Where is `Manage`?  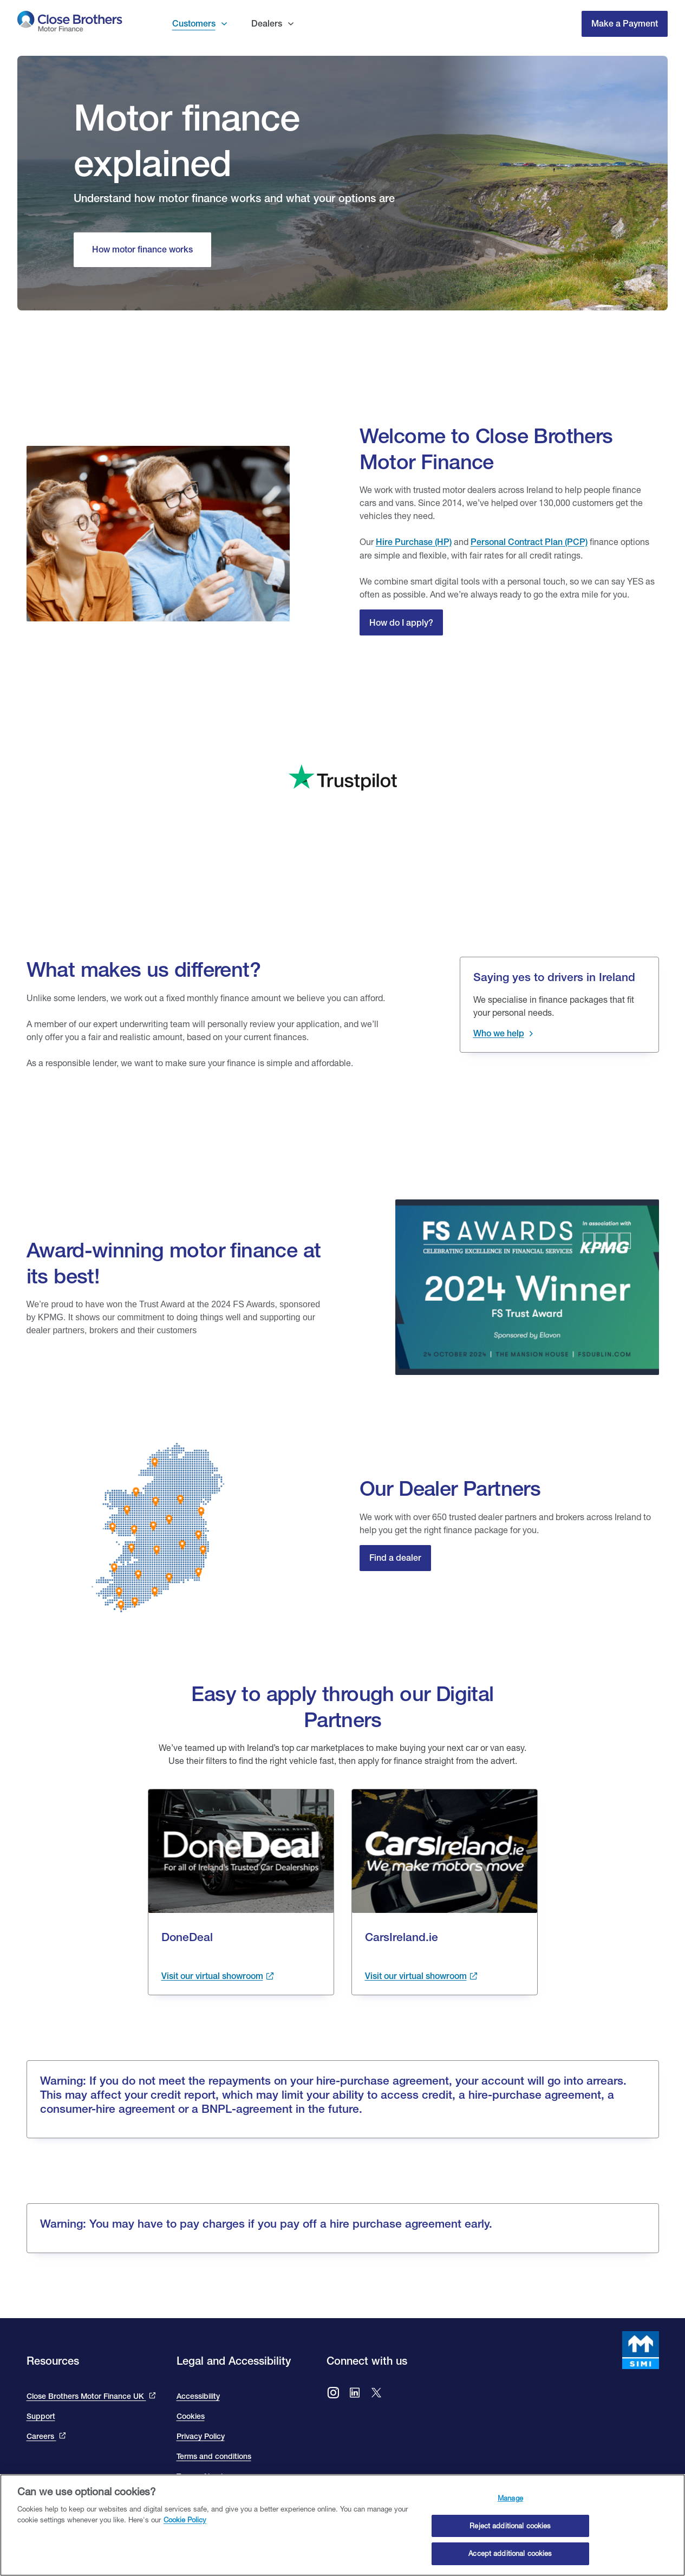
Manage is located at coordinates (510, 2499).